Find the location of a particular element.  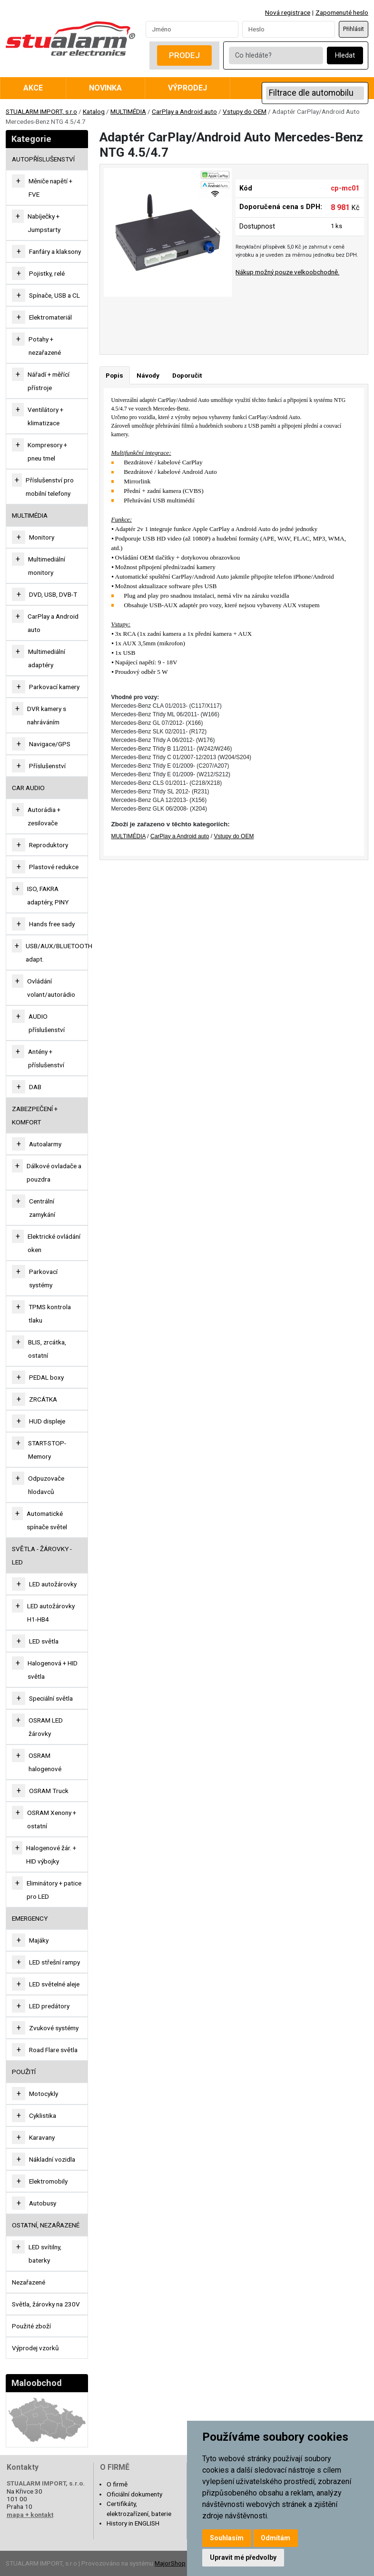

Vstupy do OEM is located at coordinates (244, 111).